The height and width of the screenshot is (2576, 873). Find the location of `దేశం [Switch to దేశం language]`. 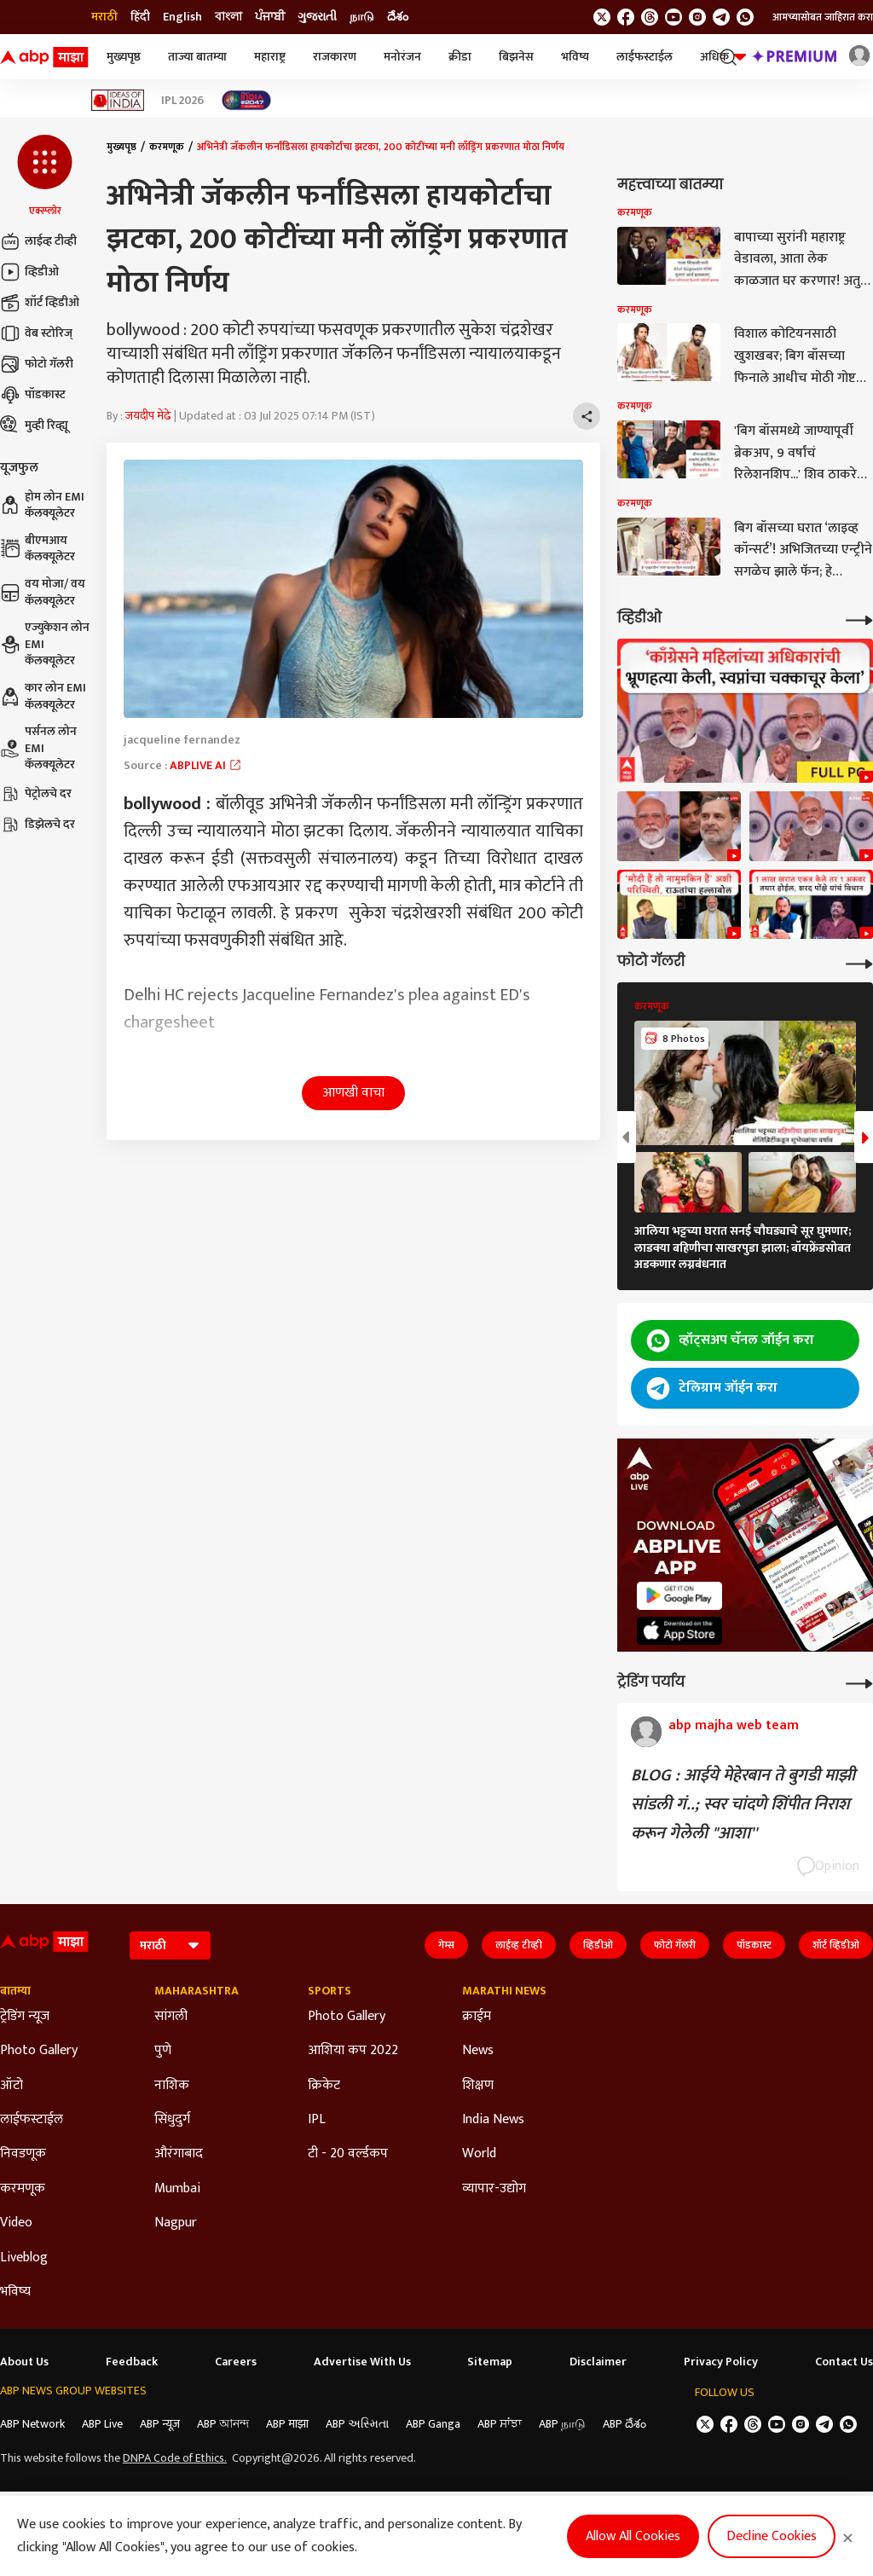

దేశం [Switch to దేశం language] is located at coordinates (397, 17).